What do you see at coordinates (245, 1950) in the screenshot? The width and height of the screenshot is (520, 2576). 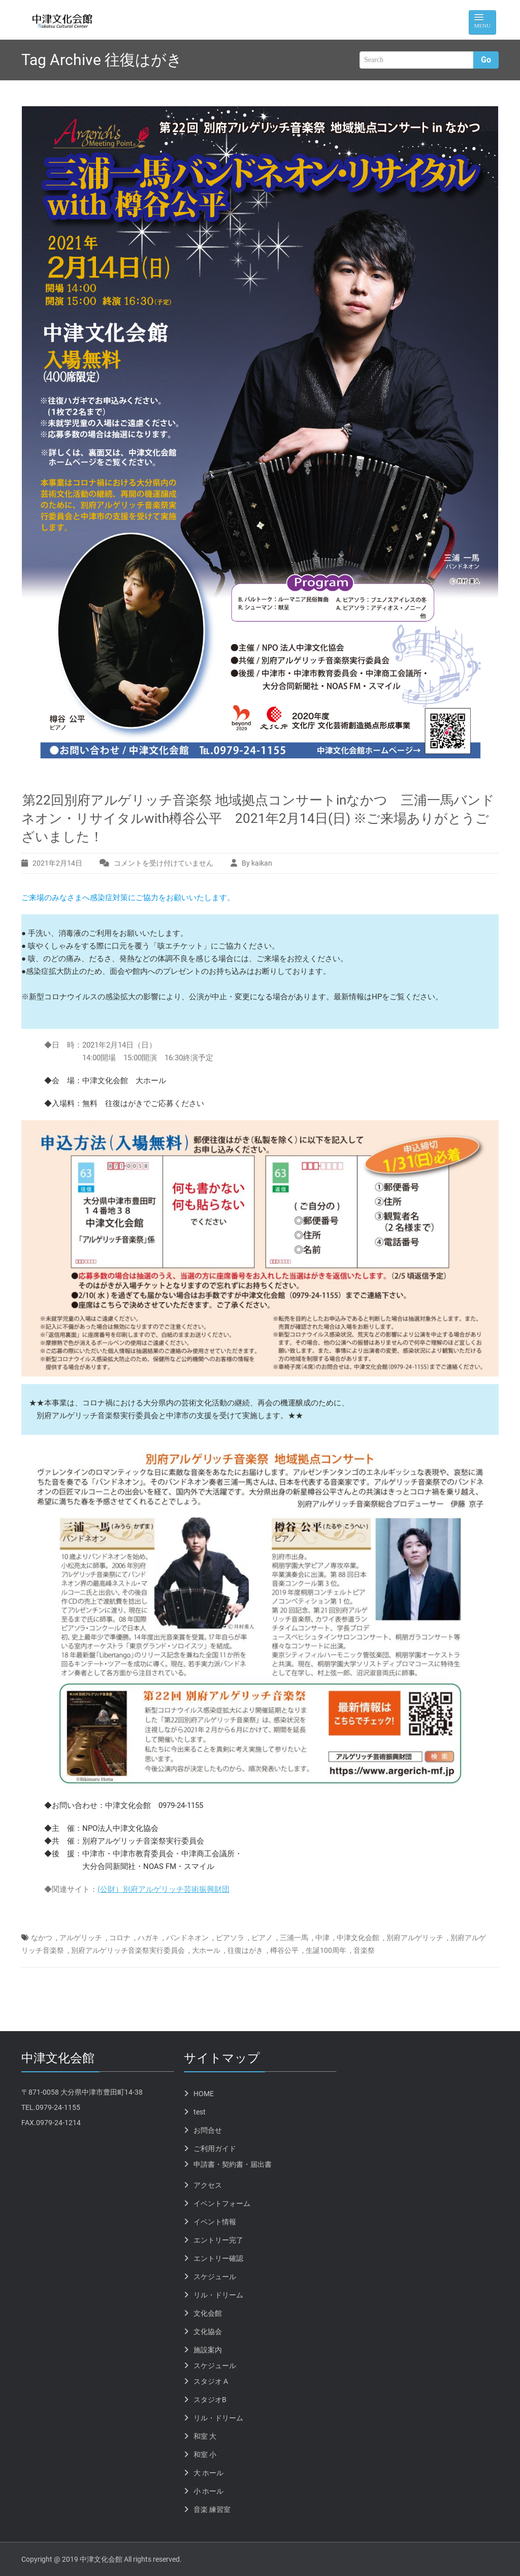 I see `往復はがき` at bounding box center [245, 1950].